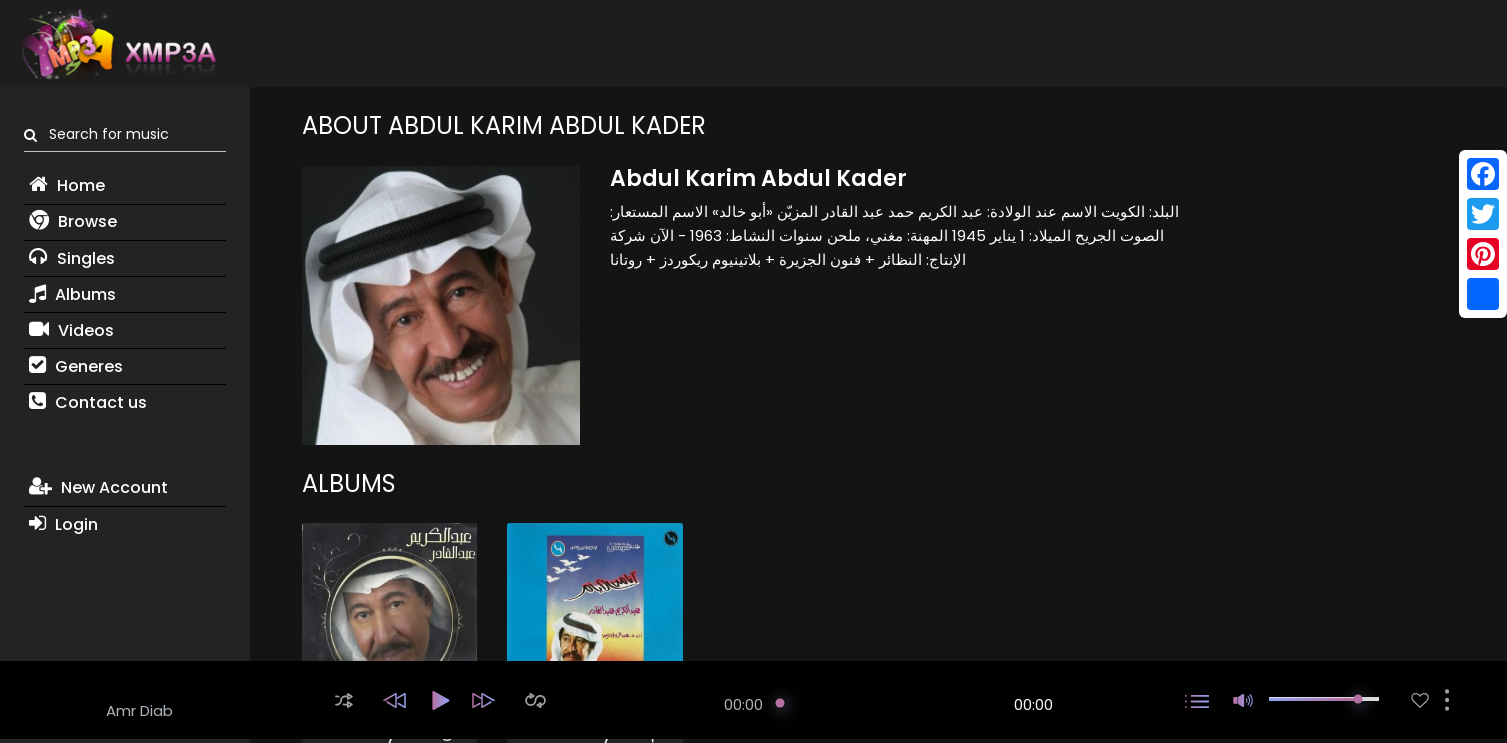  What do you see at coordinates (98, 487) in the screenshot?
I see `New Account` at bounding box center [98, 487].